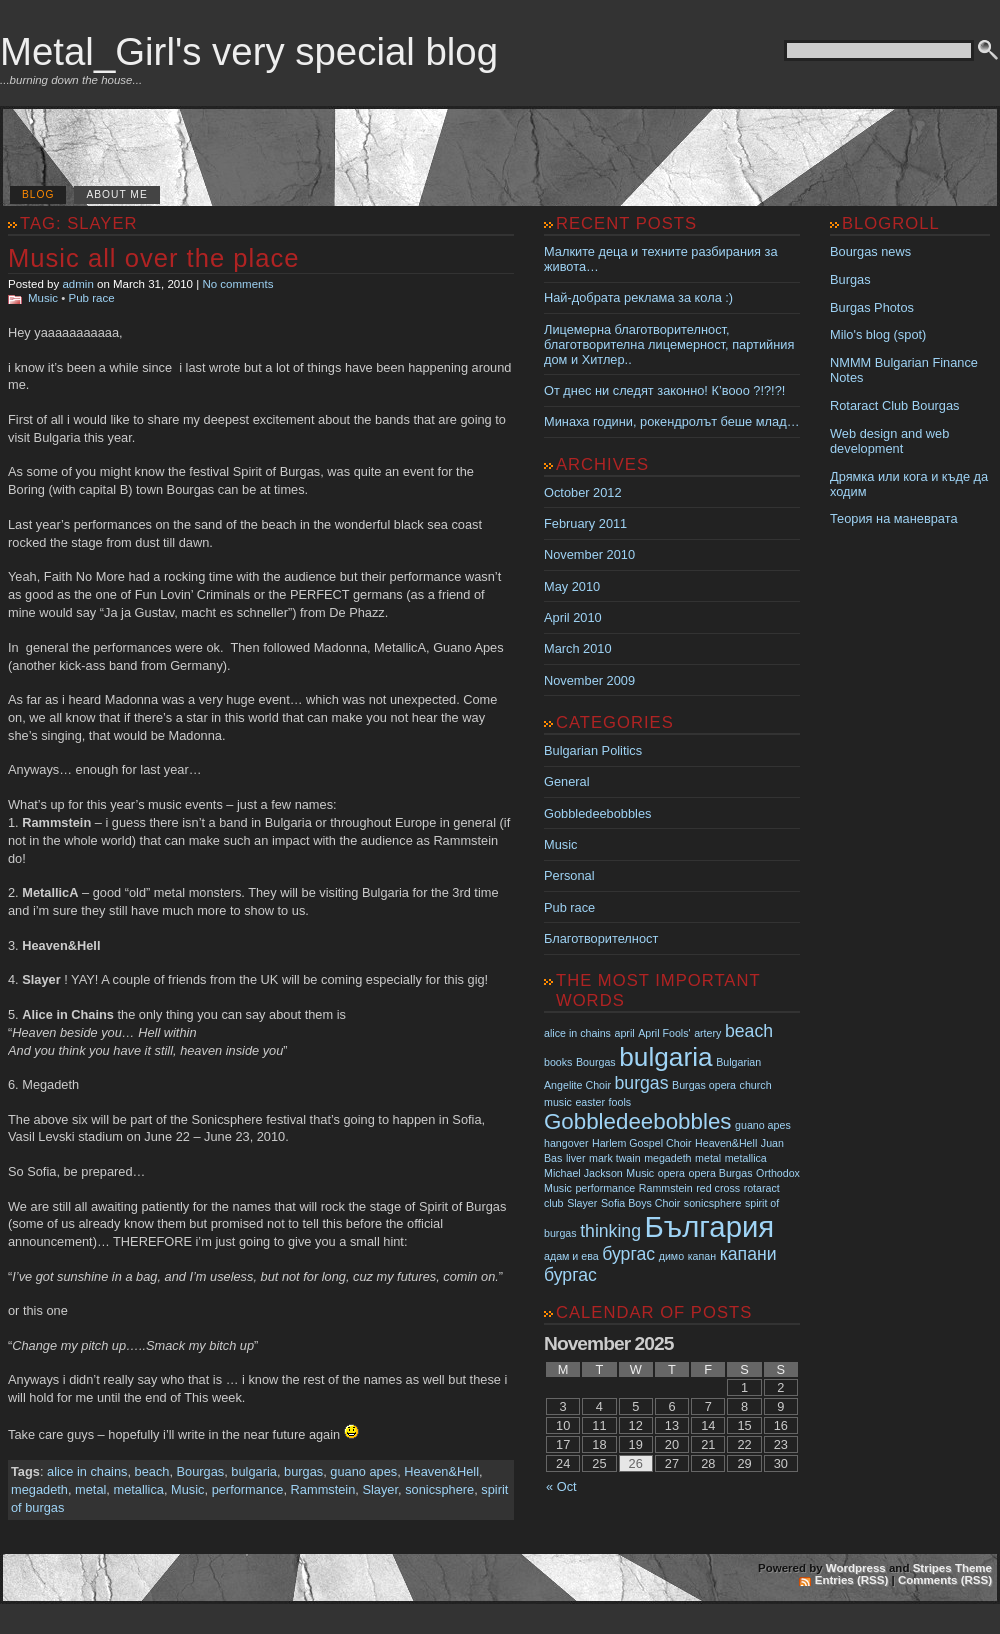 The width and height of the screenshot is (1000, 1634). What do you see at coordinates (669, 344) in the screenshot?
I see `Лицемерна благотворителност, благотворителна лицемерност, партийния дом и Хитлер..` at bounding box center [669, 344].